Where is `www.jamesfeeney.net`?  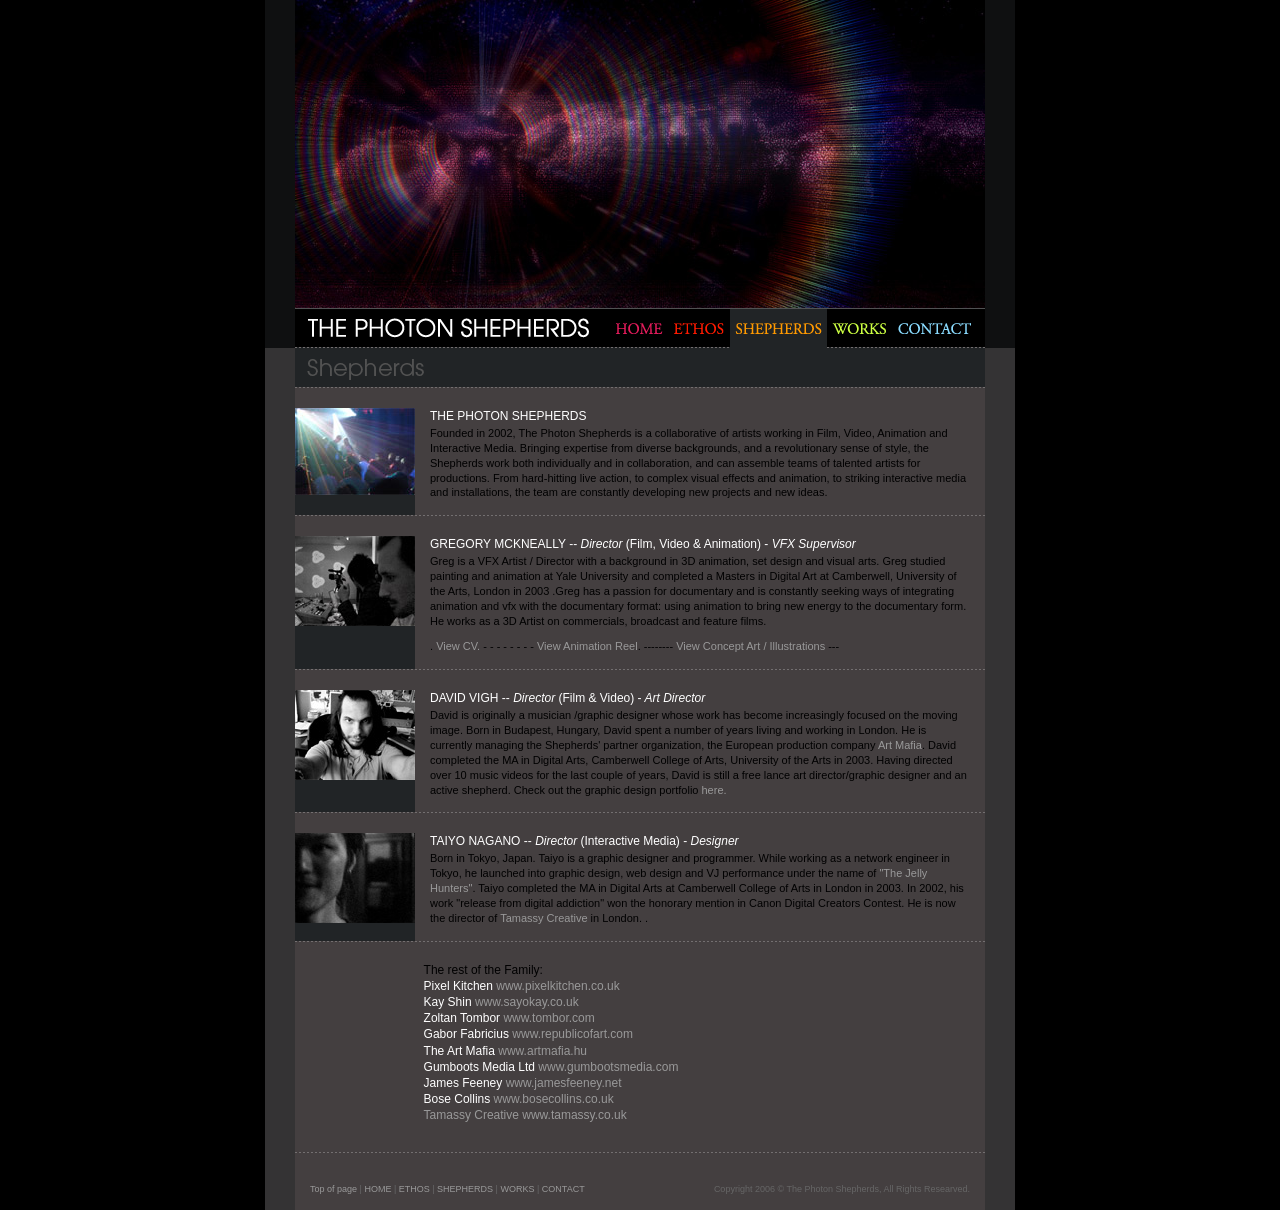
www.jamesfeeney.net is located at coordinates (564, 1083).